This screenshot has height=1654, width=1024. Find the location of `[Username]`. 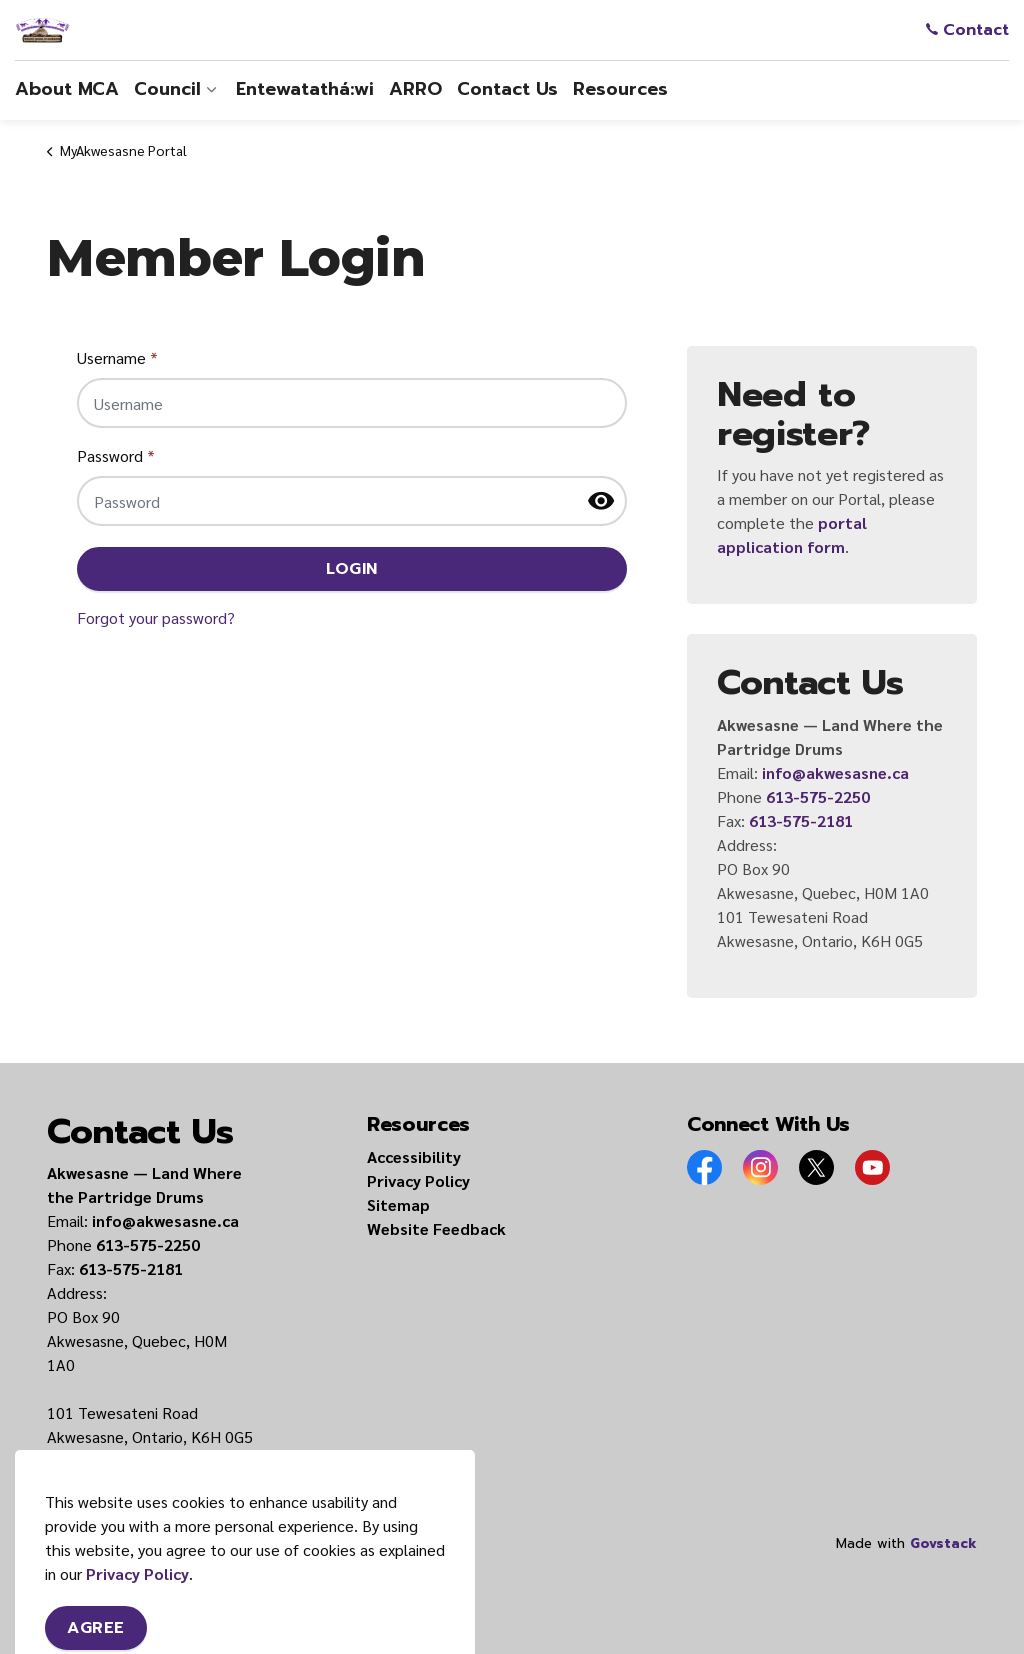

[Username] is located at coordinates (352, 403).